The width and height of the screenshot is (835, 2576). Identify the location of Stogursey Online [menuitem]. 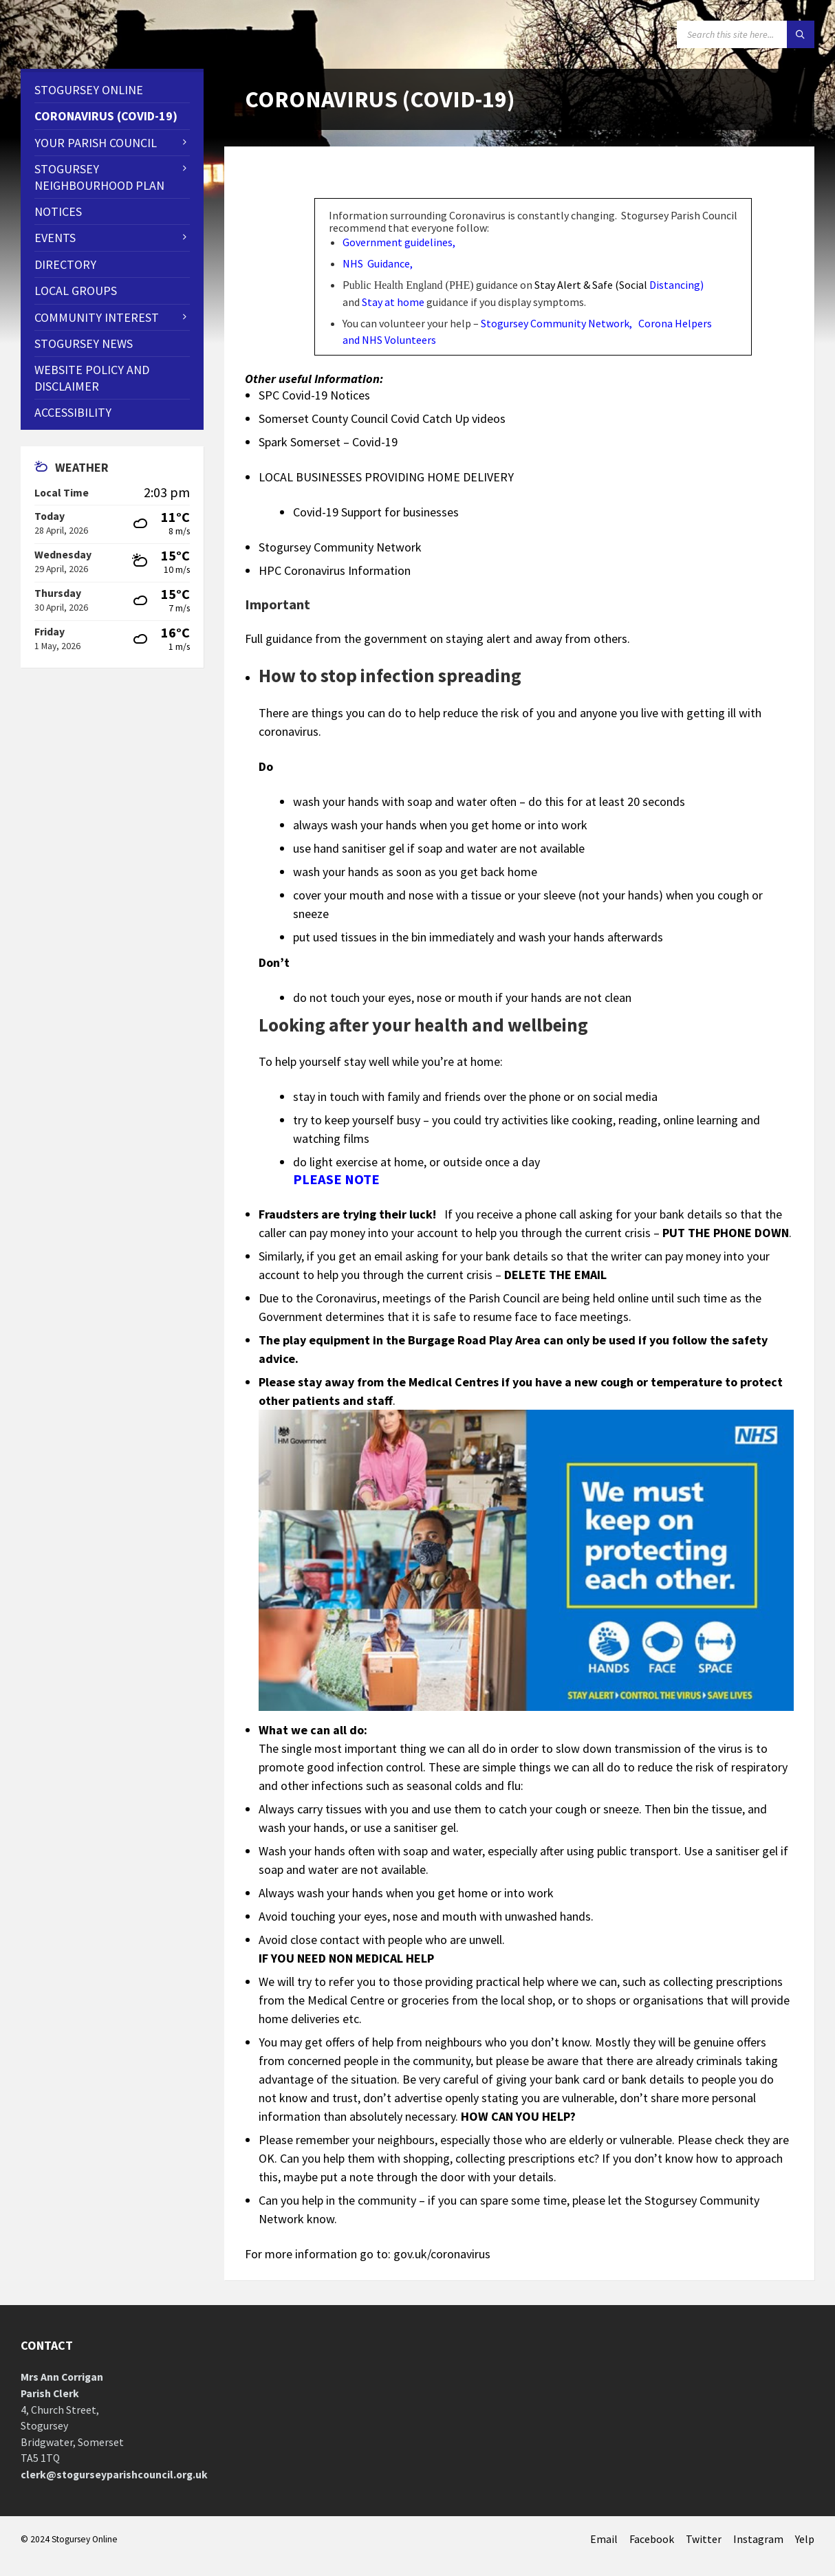
(88, 90).